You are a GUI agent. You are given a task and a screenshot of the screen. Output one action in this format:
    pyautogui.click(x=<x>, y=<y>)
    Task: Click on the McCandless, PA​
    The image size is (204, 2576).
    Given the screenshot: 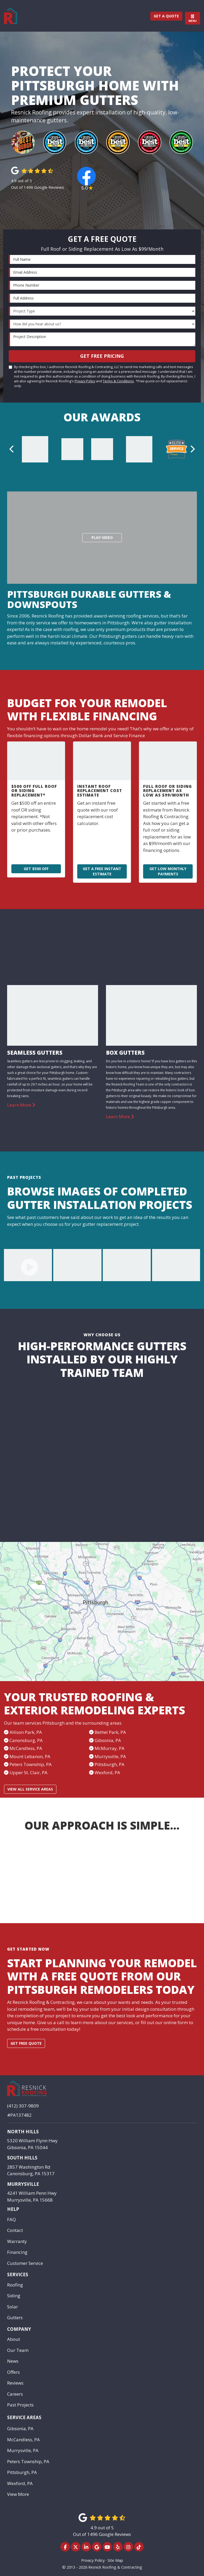 What is the action you would take?
    pyautogui.click(x=25, y=1748)
    